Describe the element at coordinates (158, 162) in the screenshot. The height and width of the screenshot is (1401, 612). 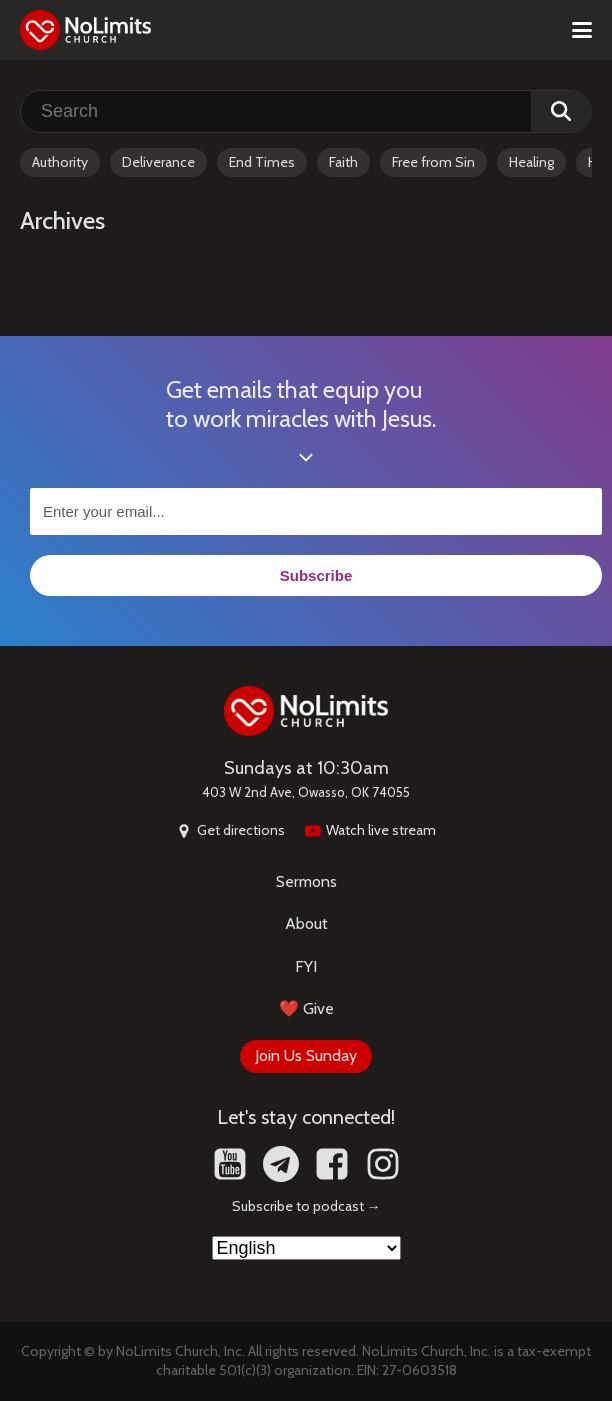
I see `Deliverance` at that location.